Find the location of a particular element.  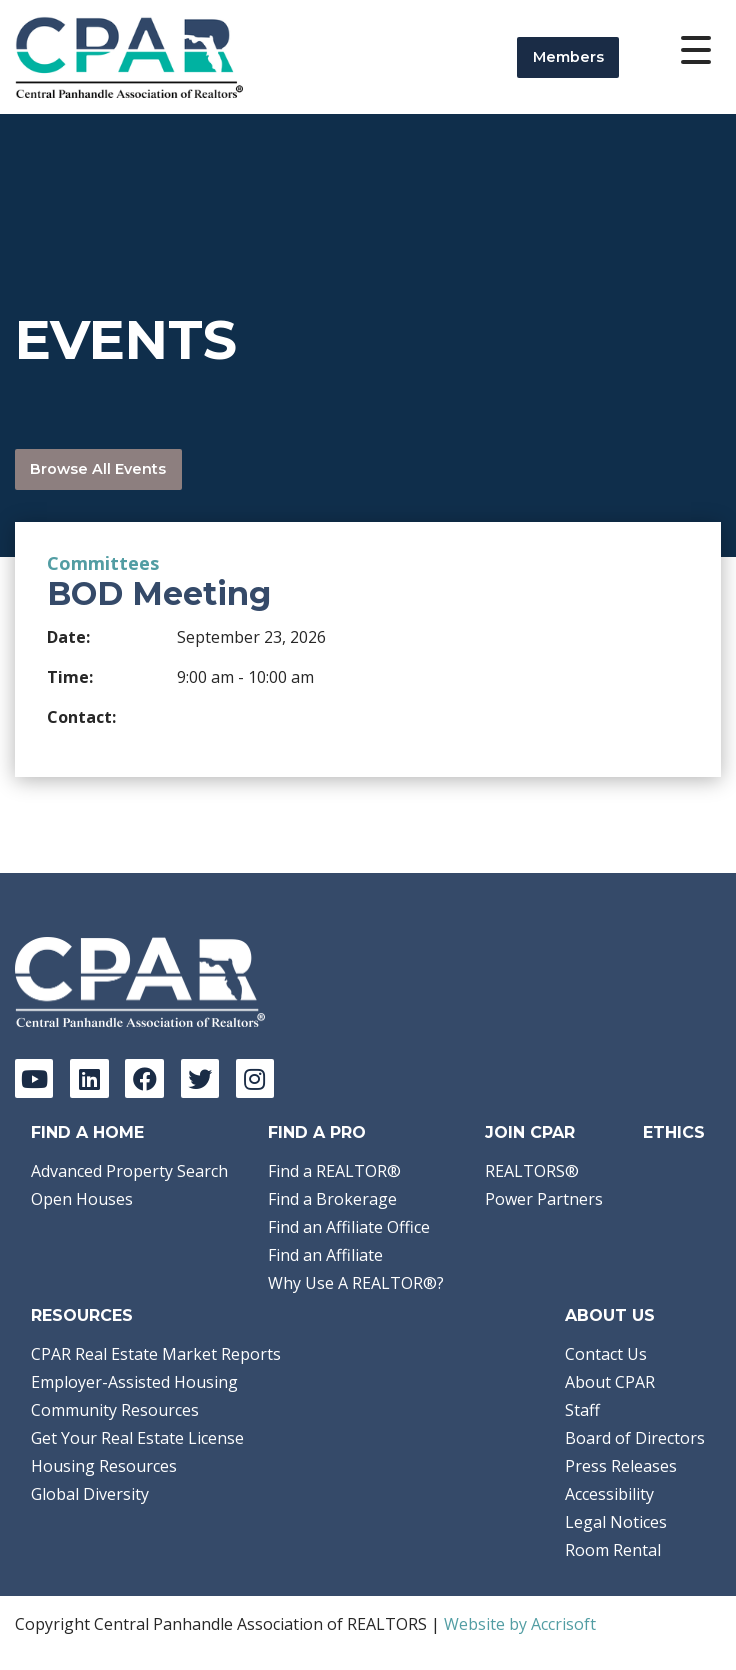

CPAR Real Estate Market Reports is located at coordinates (156, 1354).